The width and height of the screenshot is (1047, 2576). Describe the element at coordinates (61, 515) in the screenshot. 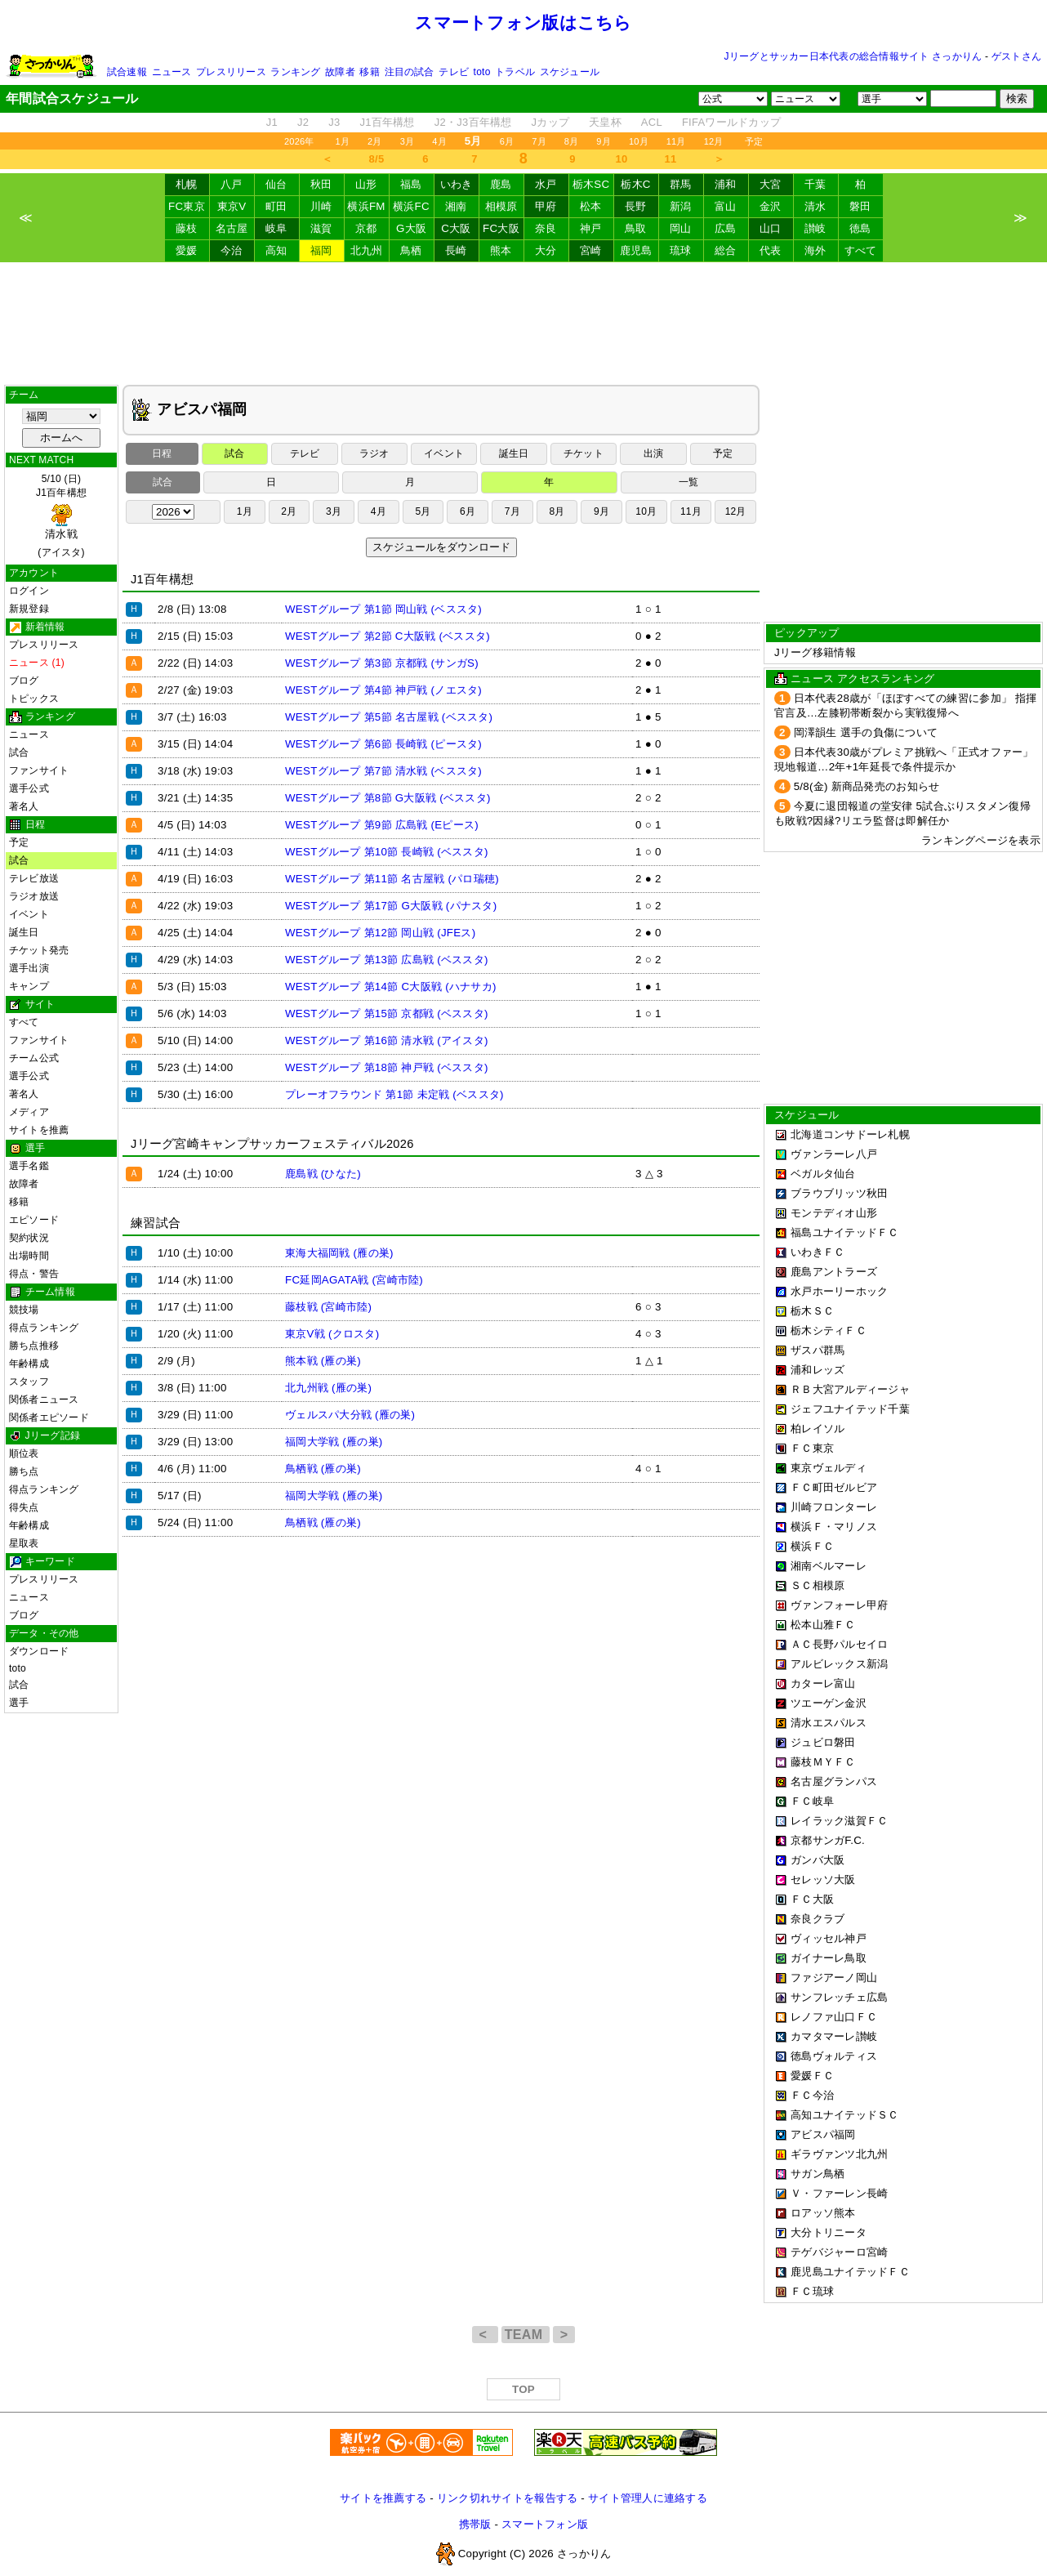

I see `5/10 (日)J1百年構想 (アイスタ)` at that location.